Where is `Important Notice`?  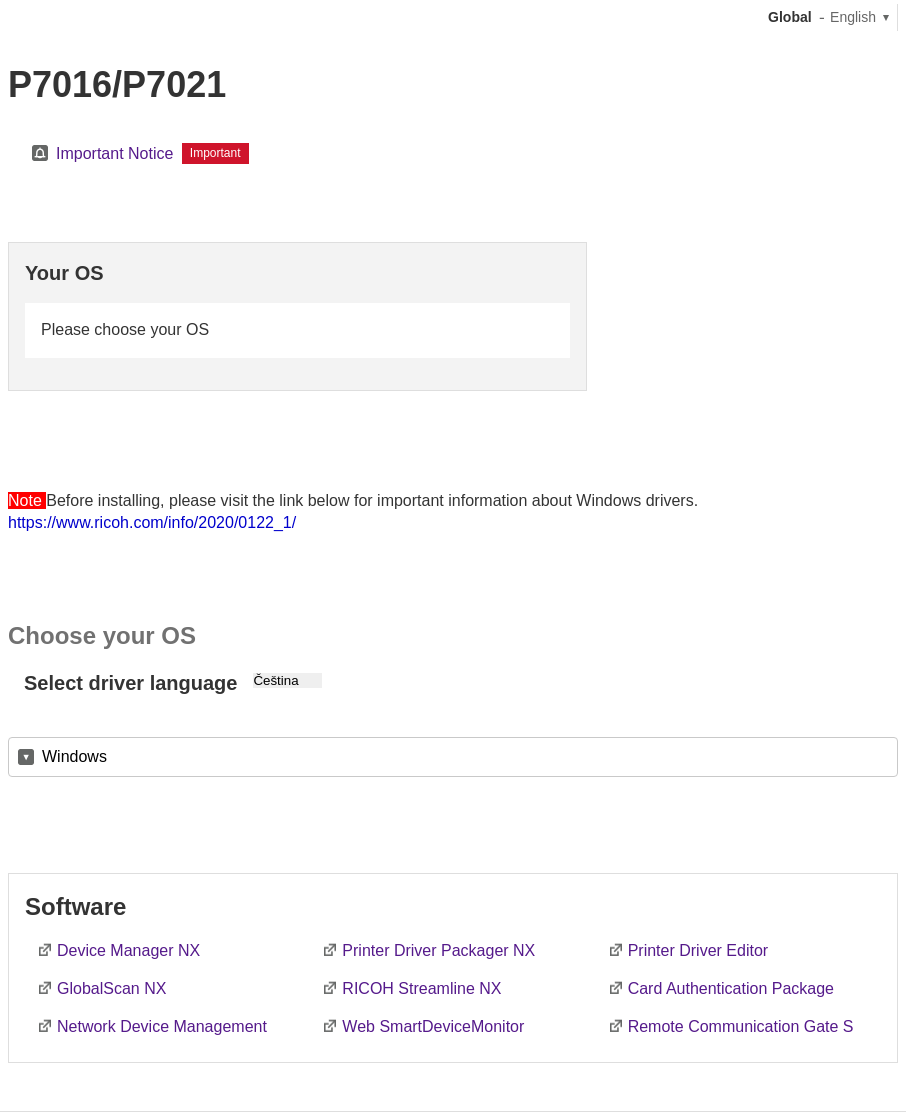 Important Notice is located at coordinates (114, 153).